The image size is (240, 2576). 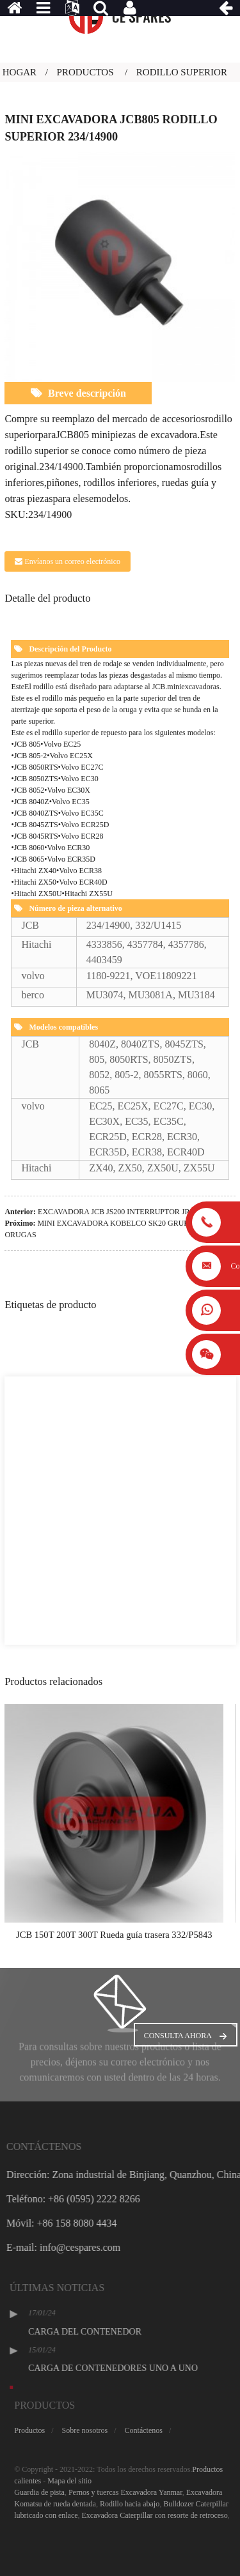 I want to click on Envíanos un correo electrónico, so click(x=72, y=561).